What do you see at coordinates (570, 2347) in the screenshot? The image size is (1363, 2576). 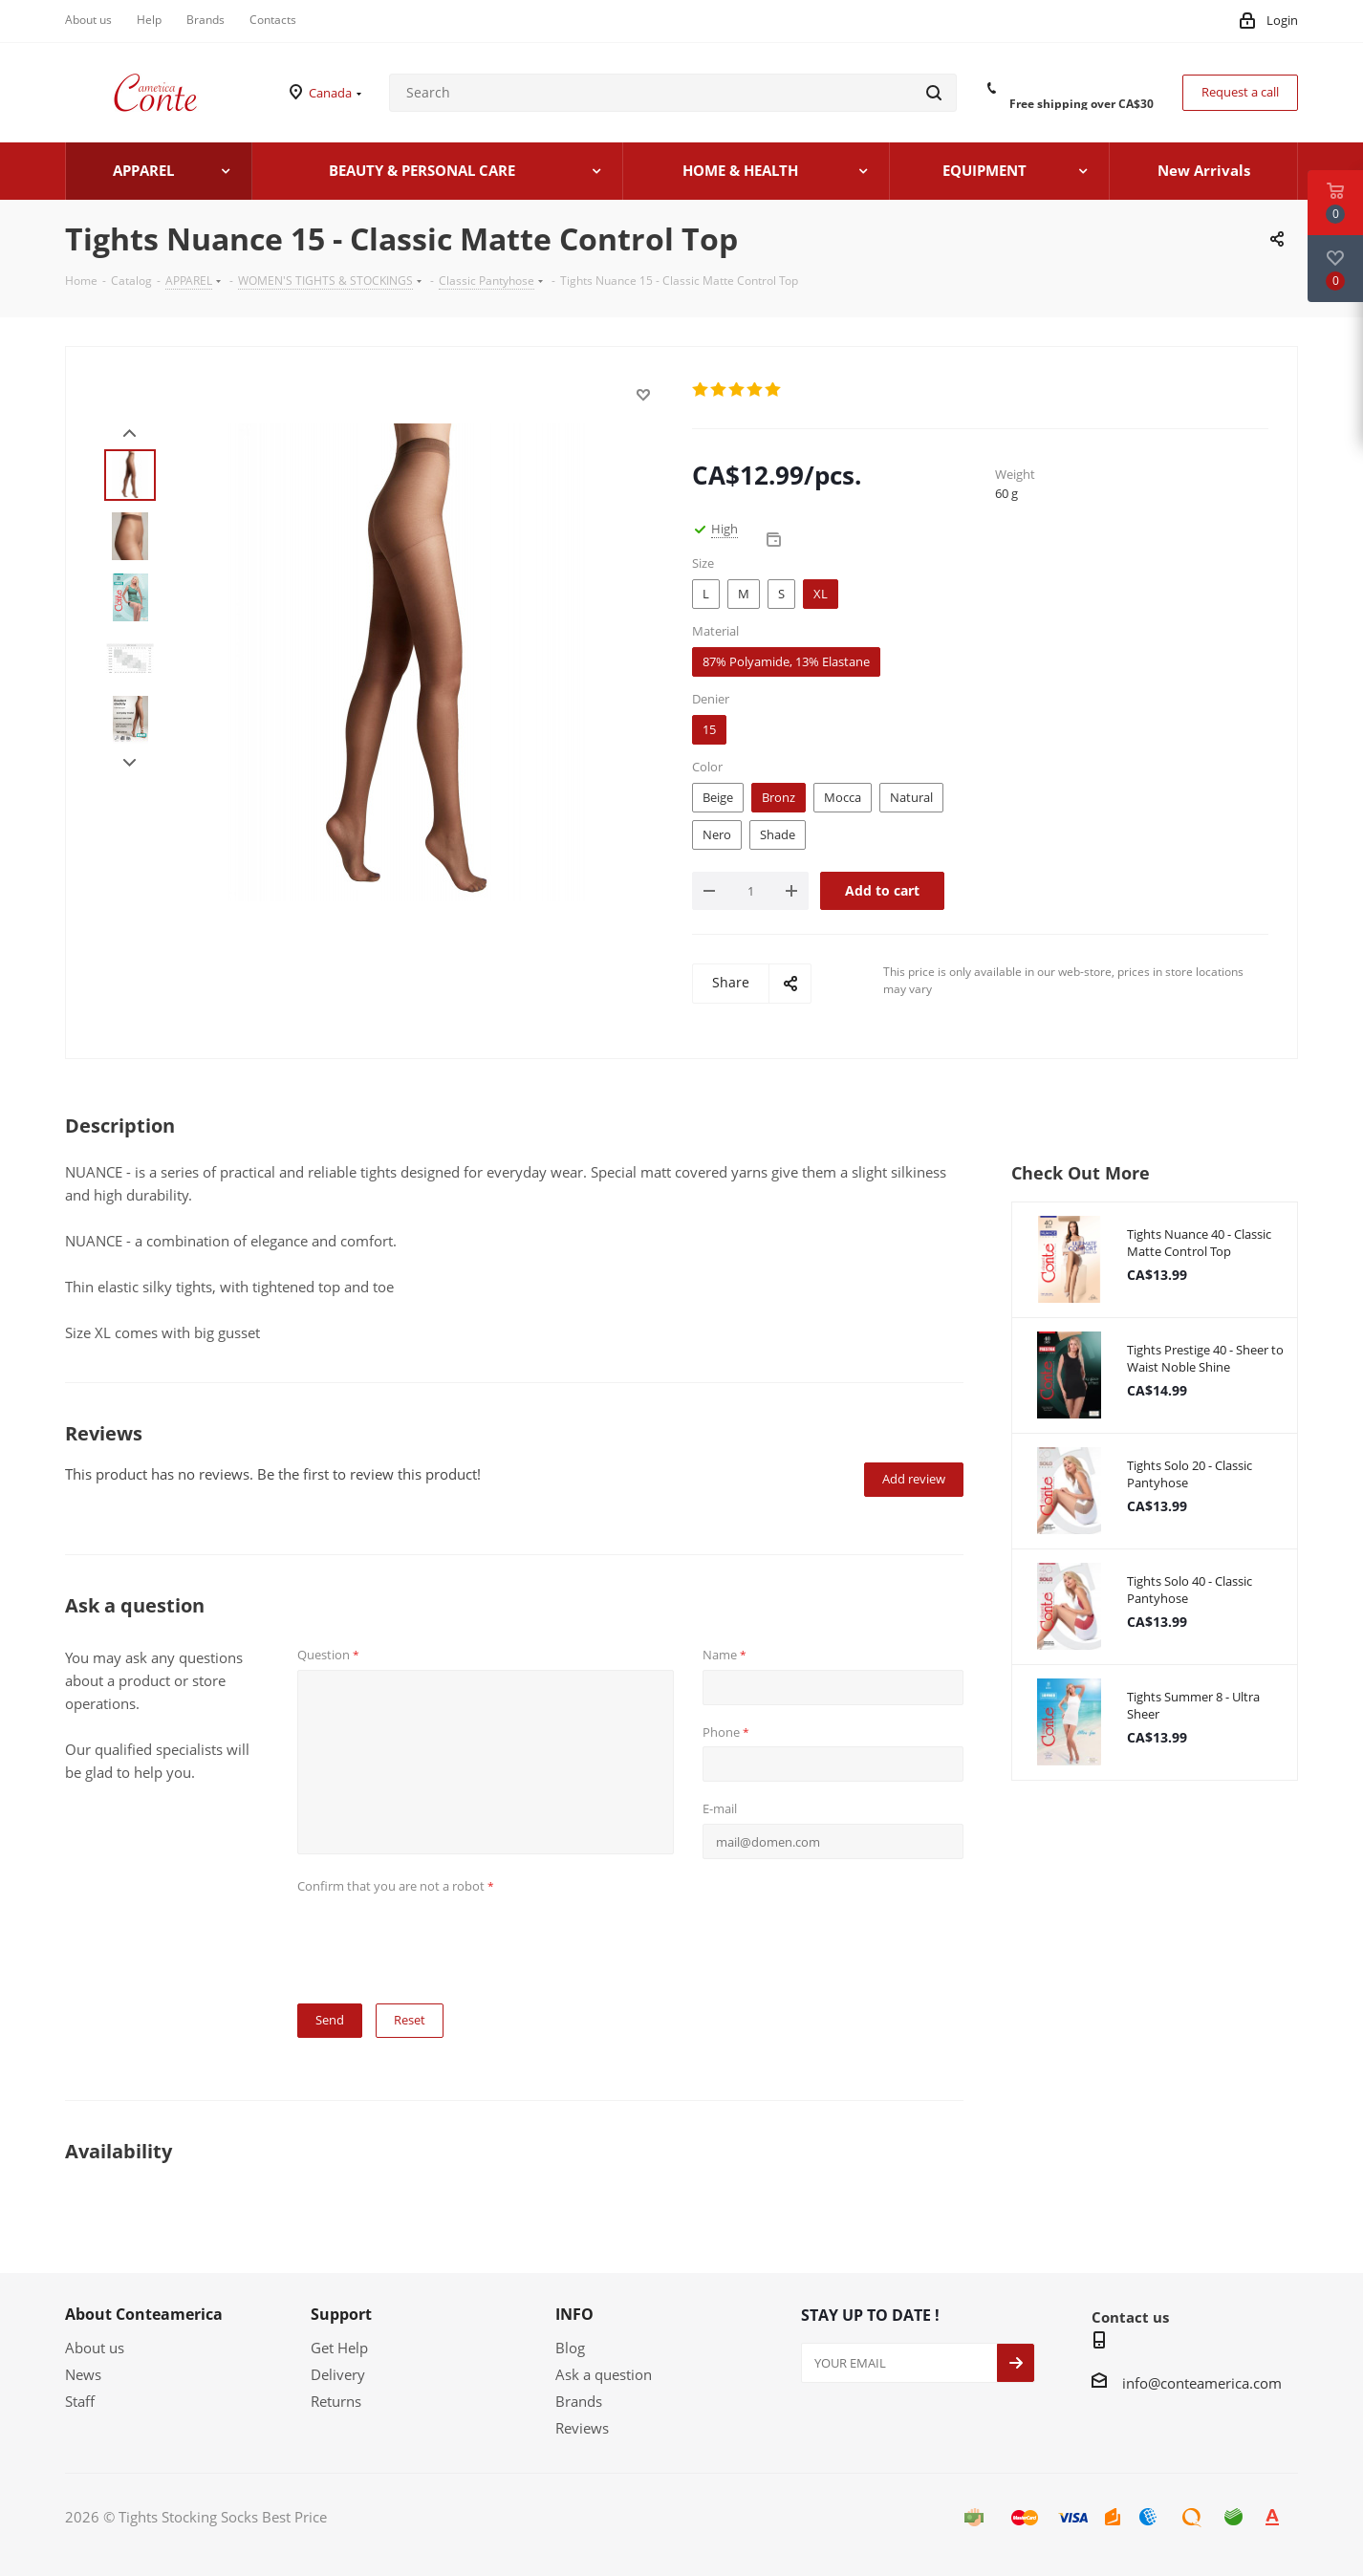 I see `Blog` at bounding box center [570, 2347].